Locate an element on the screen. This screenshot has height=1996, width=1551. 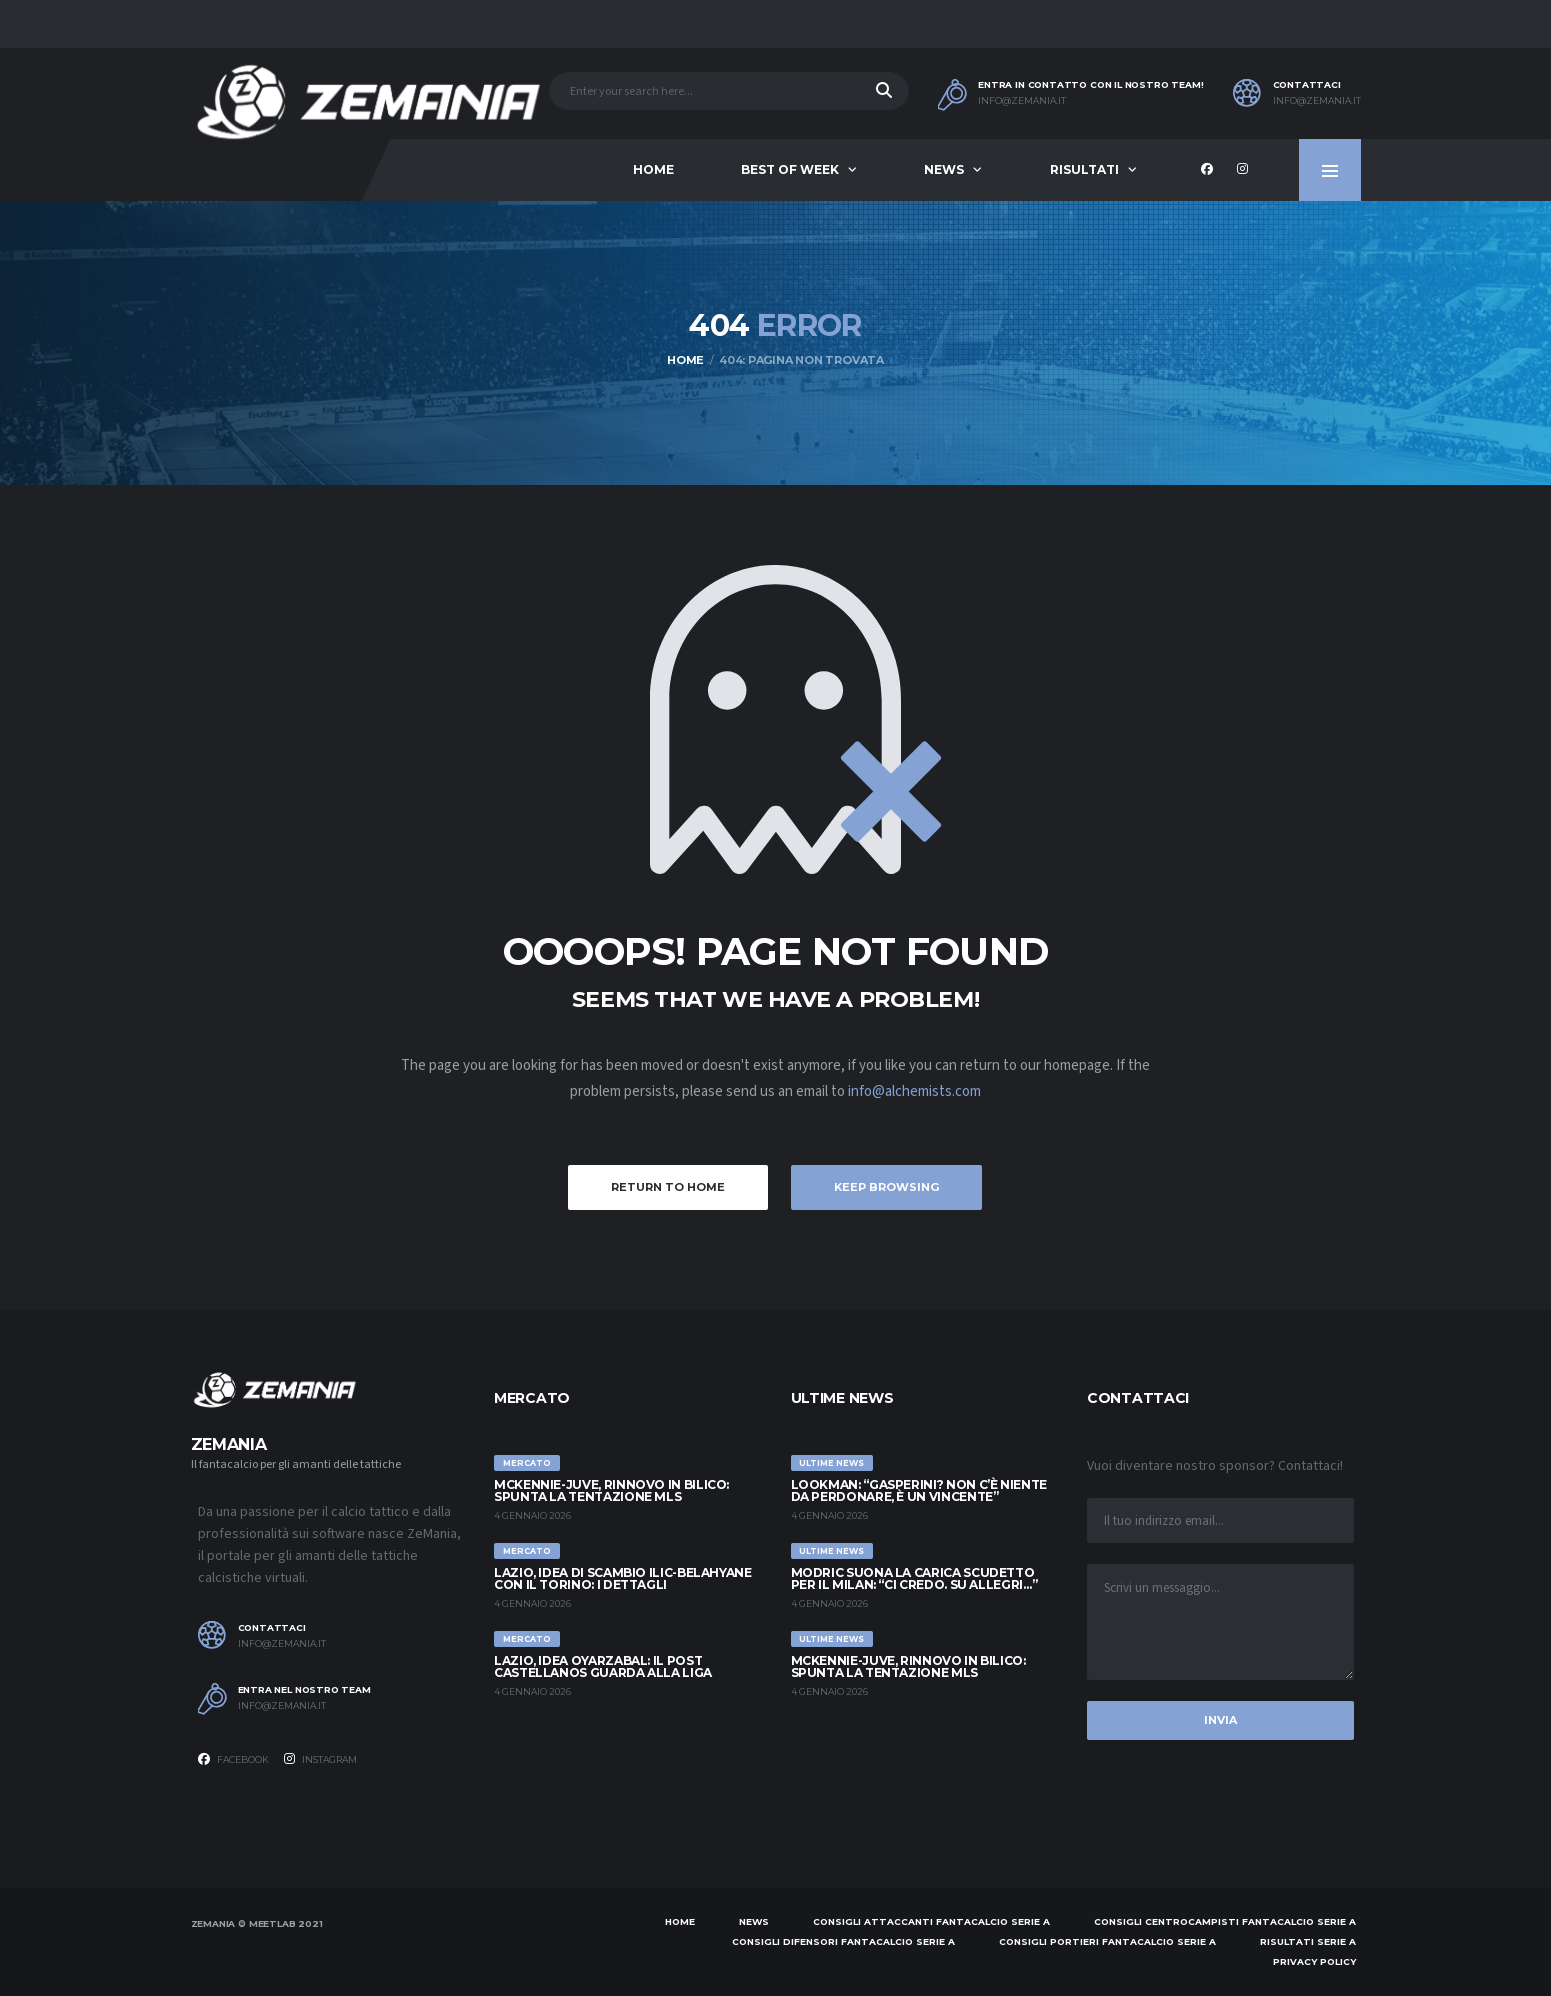
Instagram is located at coordinates (320, 1759).